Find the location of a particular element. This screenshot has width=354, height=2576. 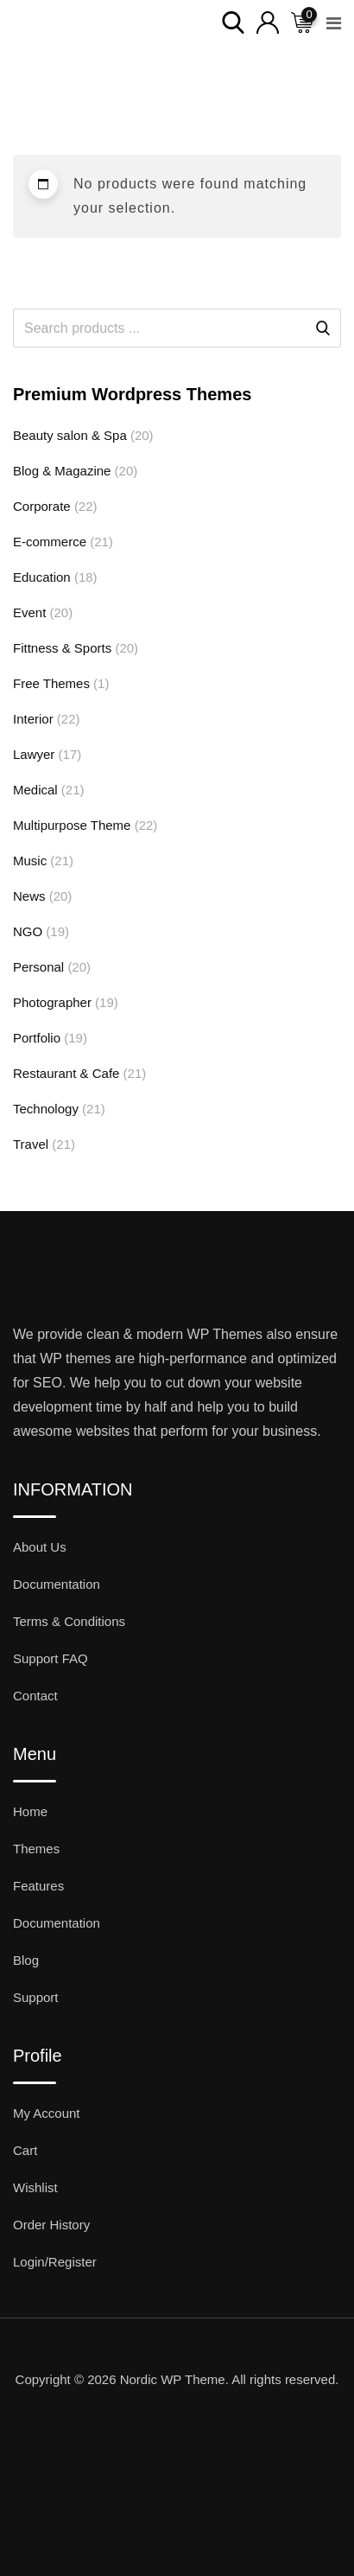

Restaurant & Cafe is located at coordinates (66, 1073).